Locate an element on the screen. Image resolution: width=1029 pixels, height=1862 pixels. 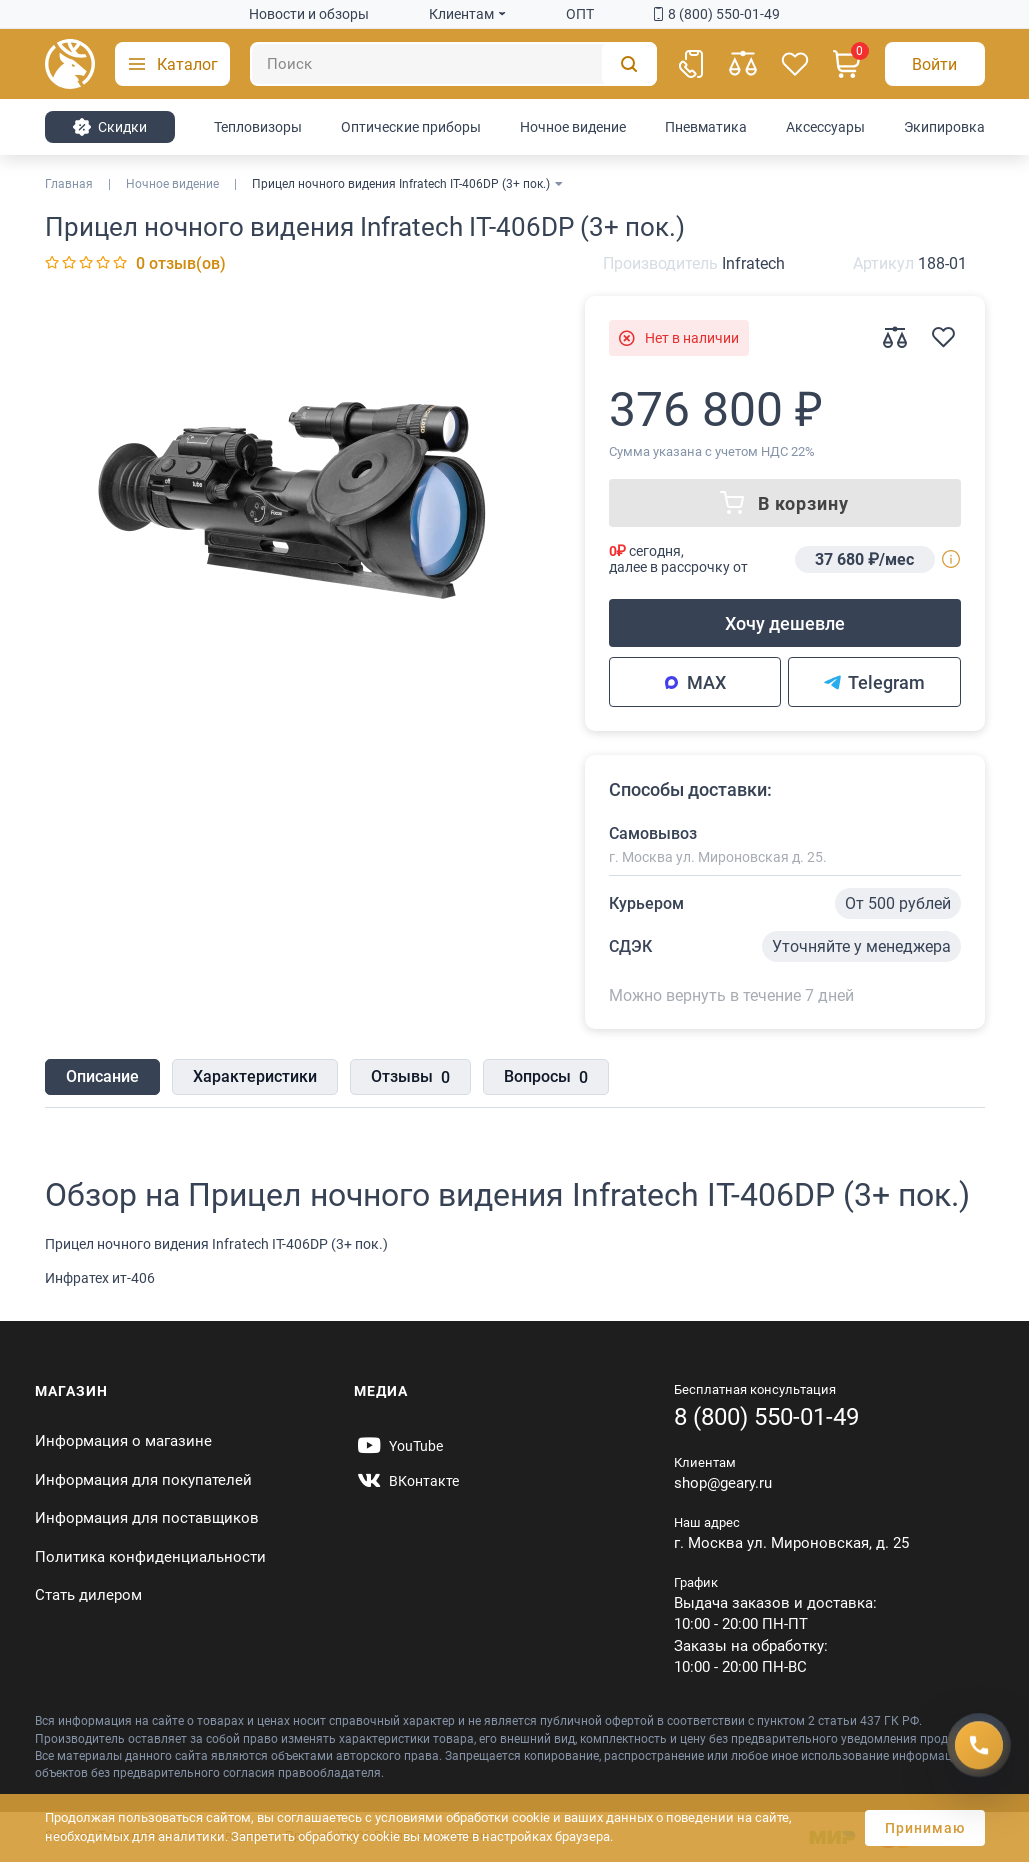
[button] is located at coordinates (172, 64).